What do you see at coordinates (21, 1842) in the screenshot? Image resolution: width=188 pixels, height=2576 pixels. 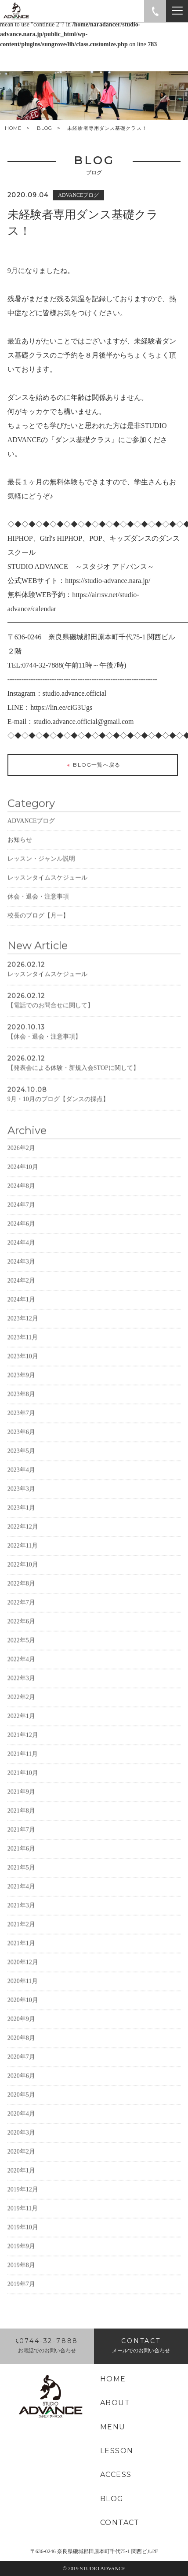 I see `2021年7月` at bounding box center [21, 1842].